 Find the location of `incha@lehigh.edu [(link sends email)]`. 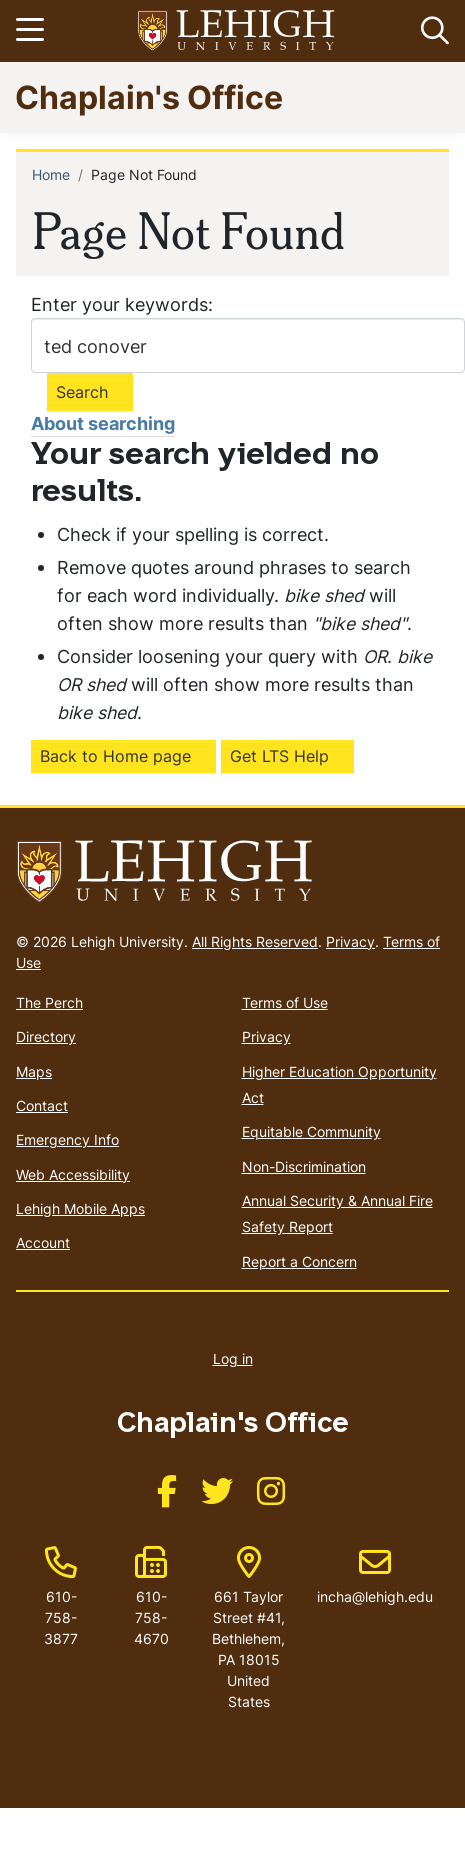

incha@lehigh.edu [(link sends email)] is located at coordinates (375, 1576).